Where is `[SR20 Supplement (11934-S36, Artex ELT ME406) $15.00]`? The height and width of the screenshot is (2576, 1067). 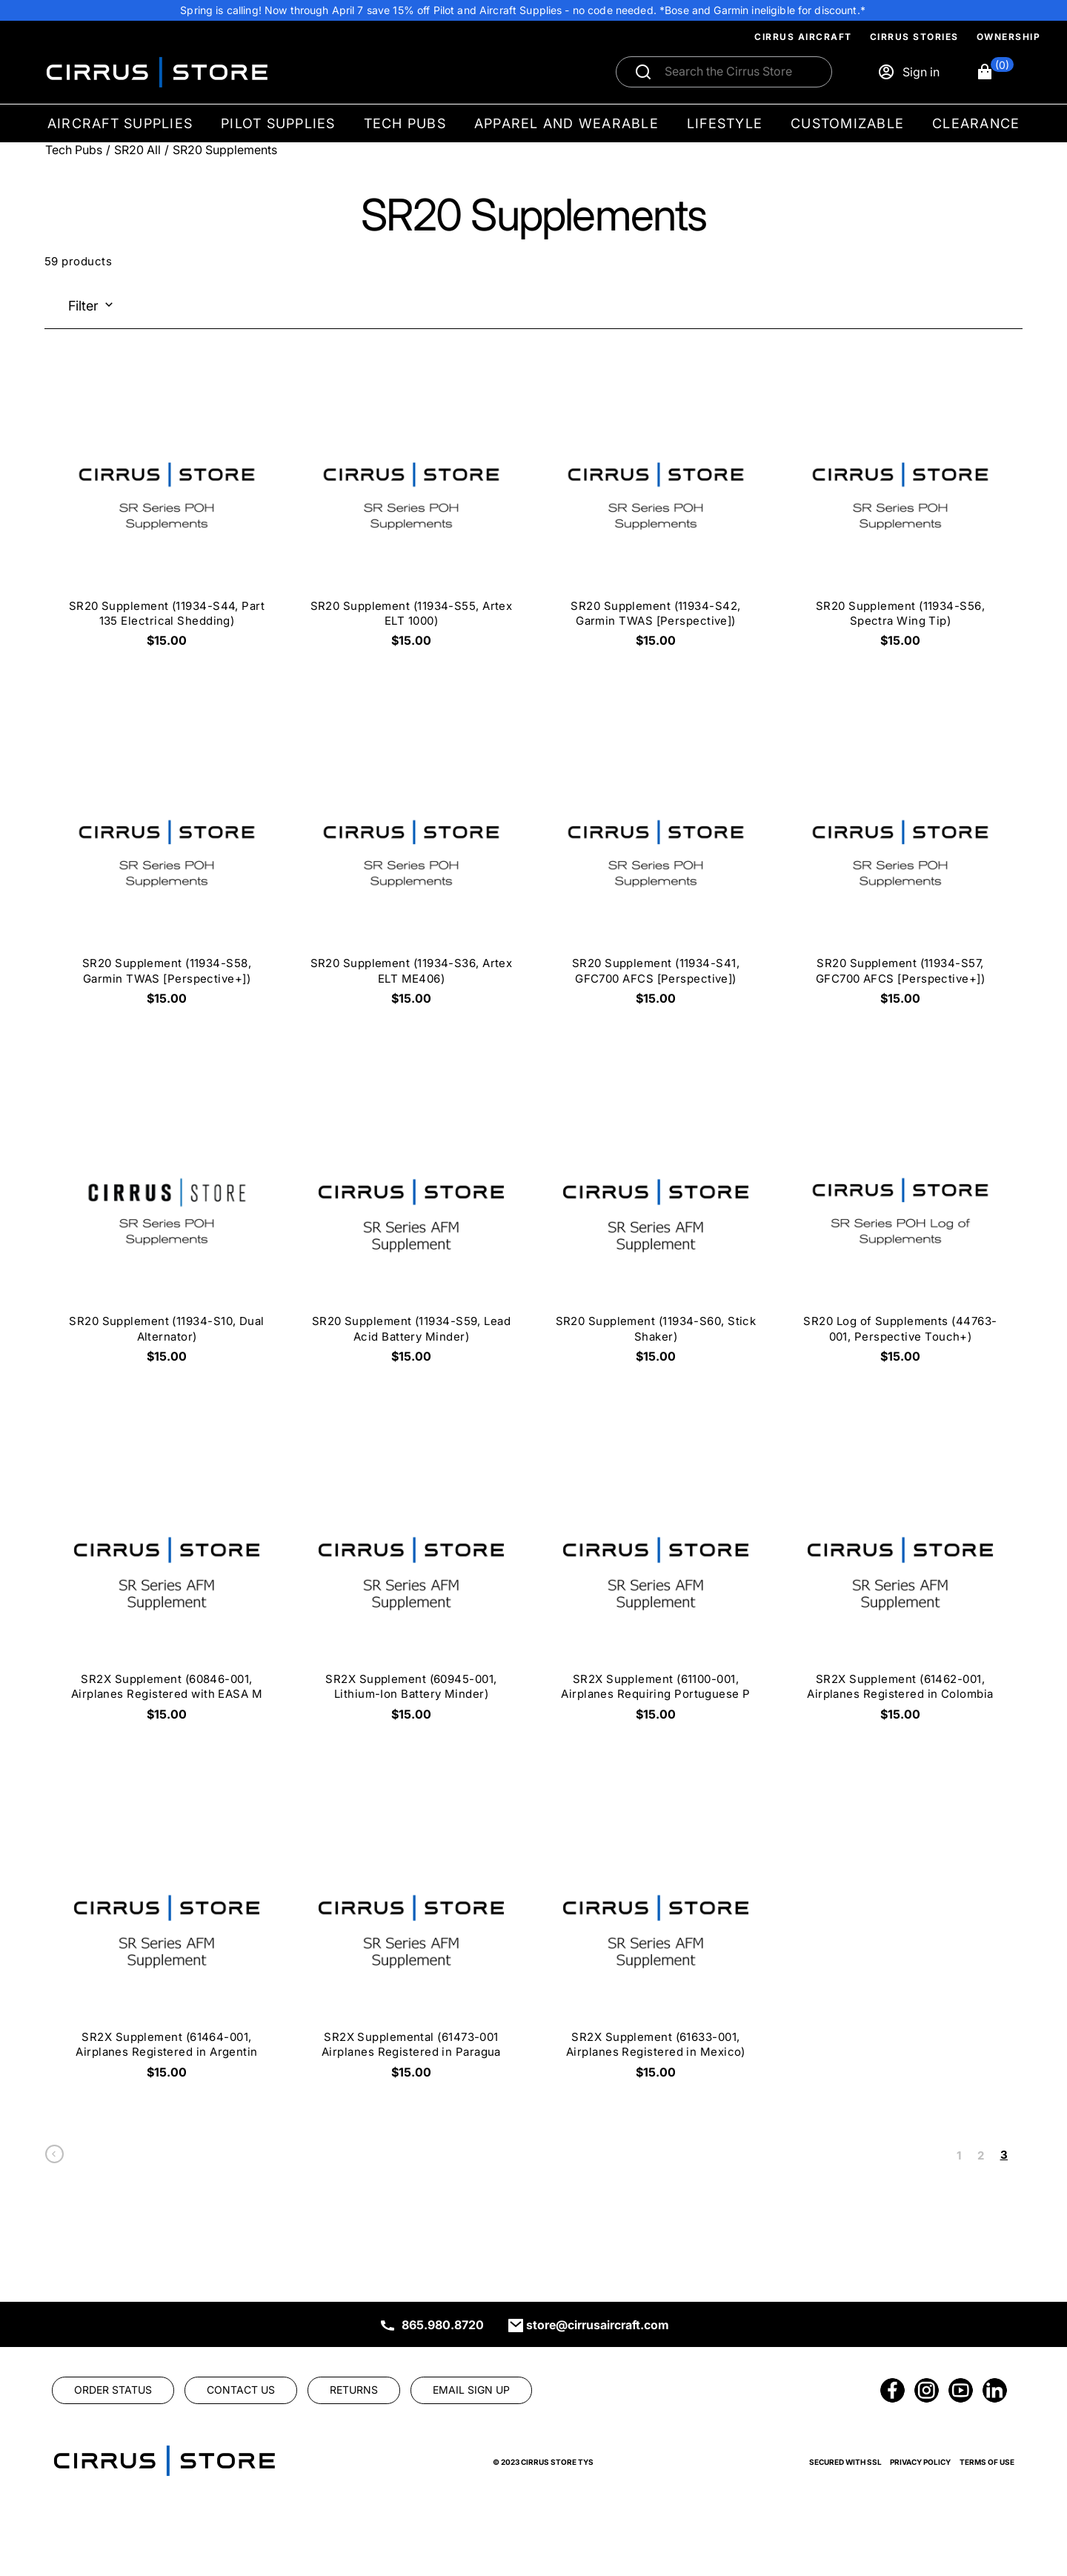
[SR20 Supplement (11934-S36, Artex ELT ME406) $15.00] is located at coordinates (411, 869).